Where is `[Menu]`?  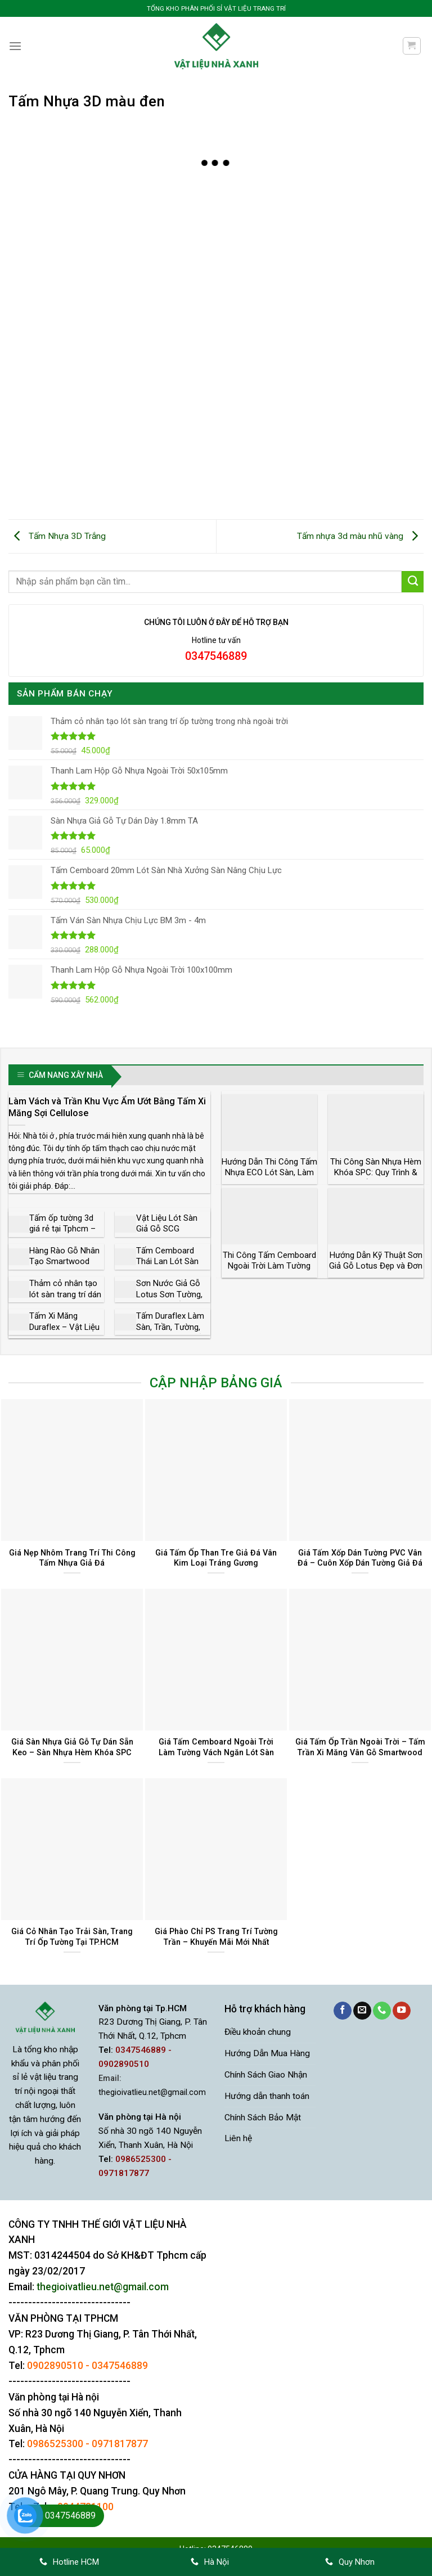
[Menu] is located at coordinates (15, 45).